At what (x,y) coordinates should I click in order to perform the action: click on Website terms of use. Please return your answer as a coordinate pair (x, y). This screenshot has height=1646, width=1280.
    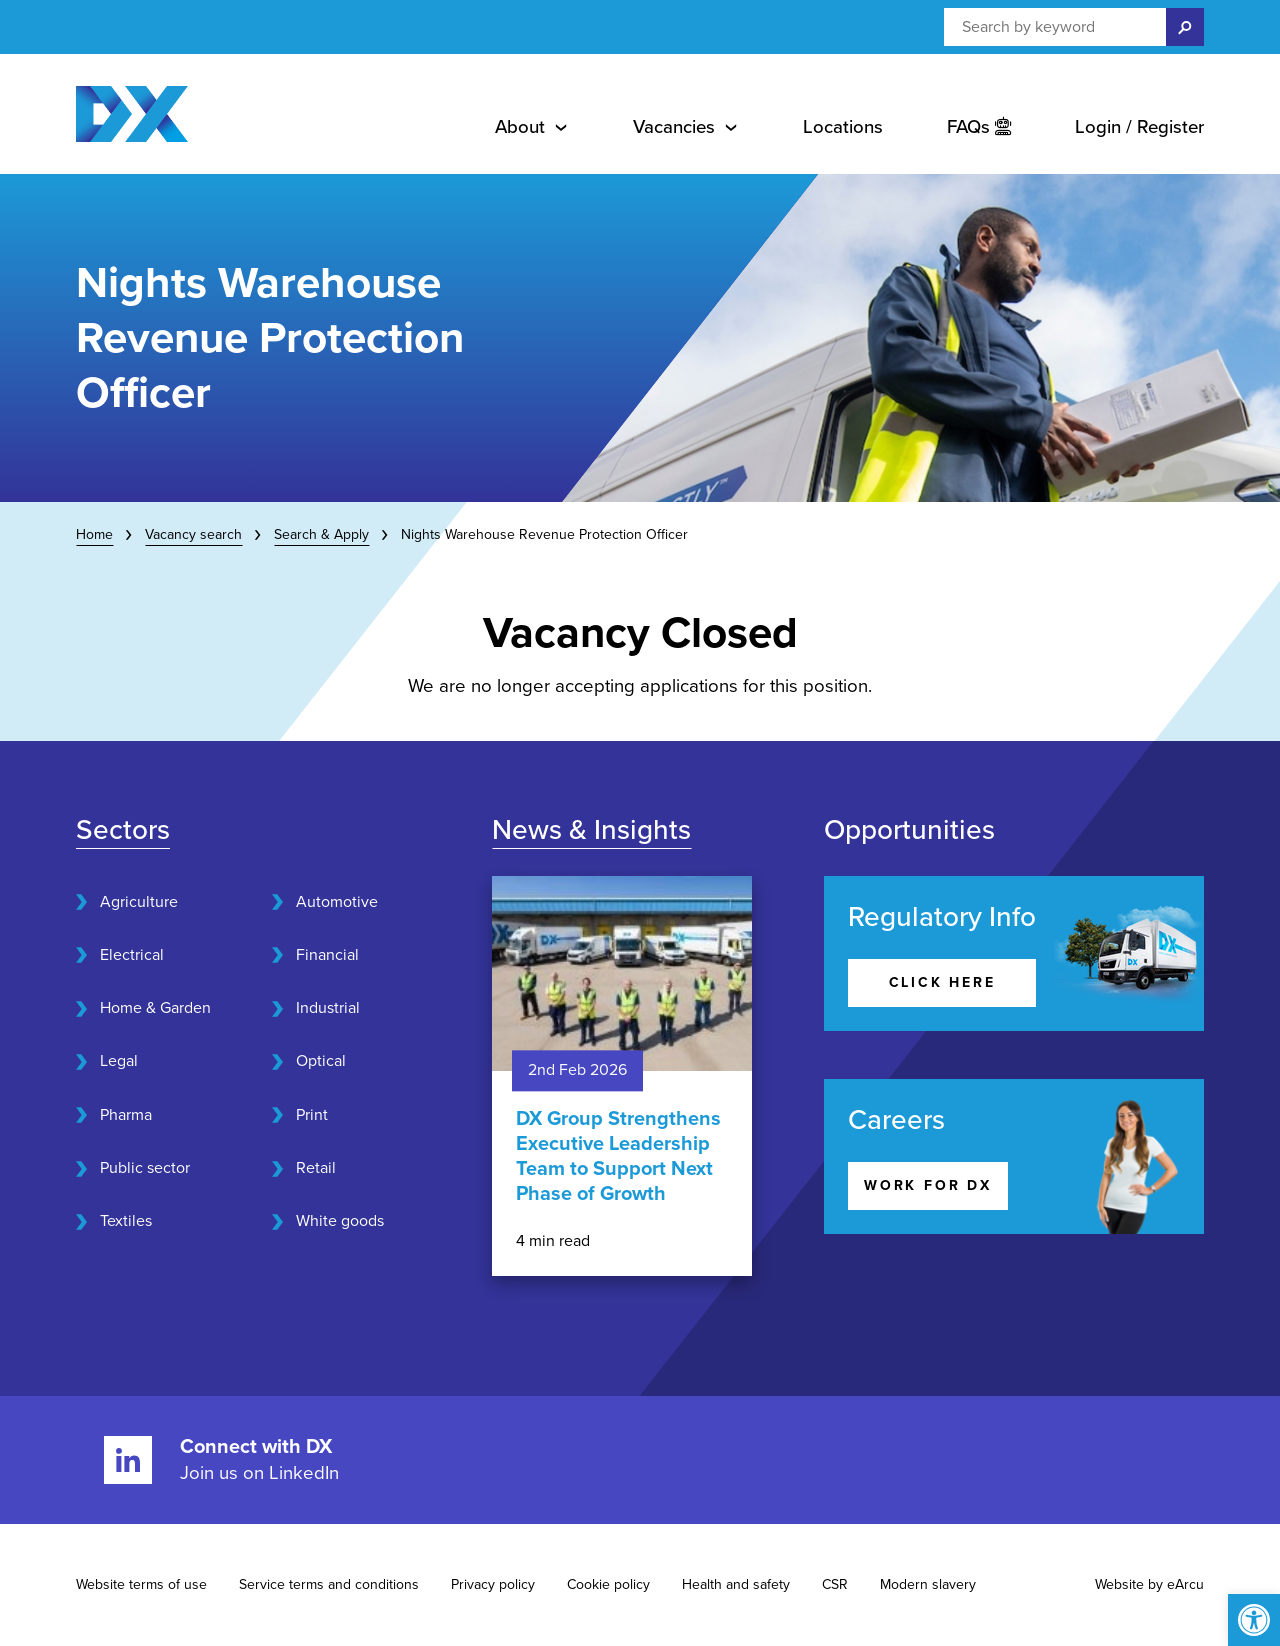
    Looking at the image, I should click on (141, 1584).